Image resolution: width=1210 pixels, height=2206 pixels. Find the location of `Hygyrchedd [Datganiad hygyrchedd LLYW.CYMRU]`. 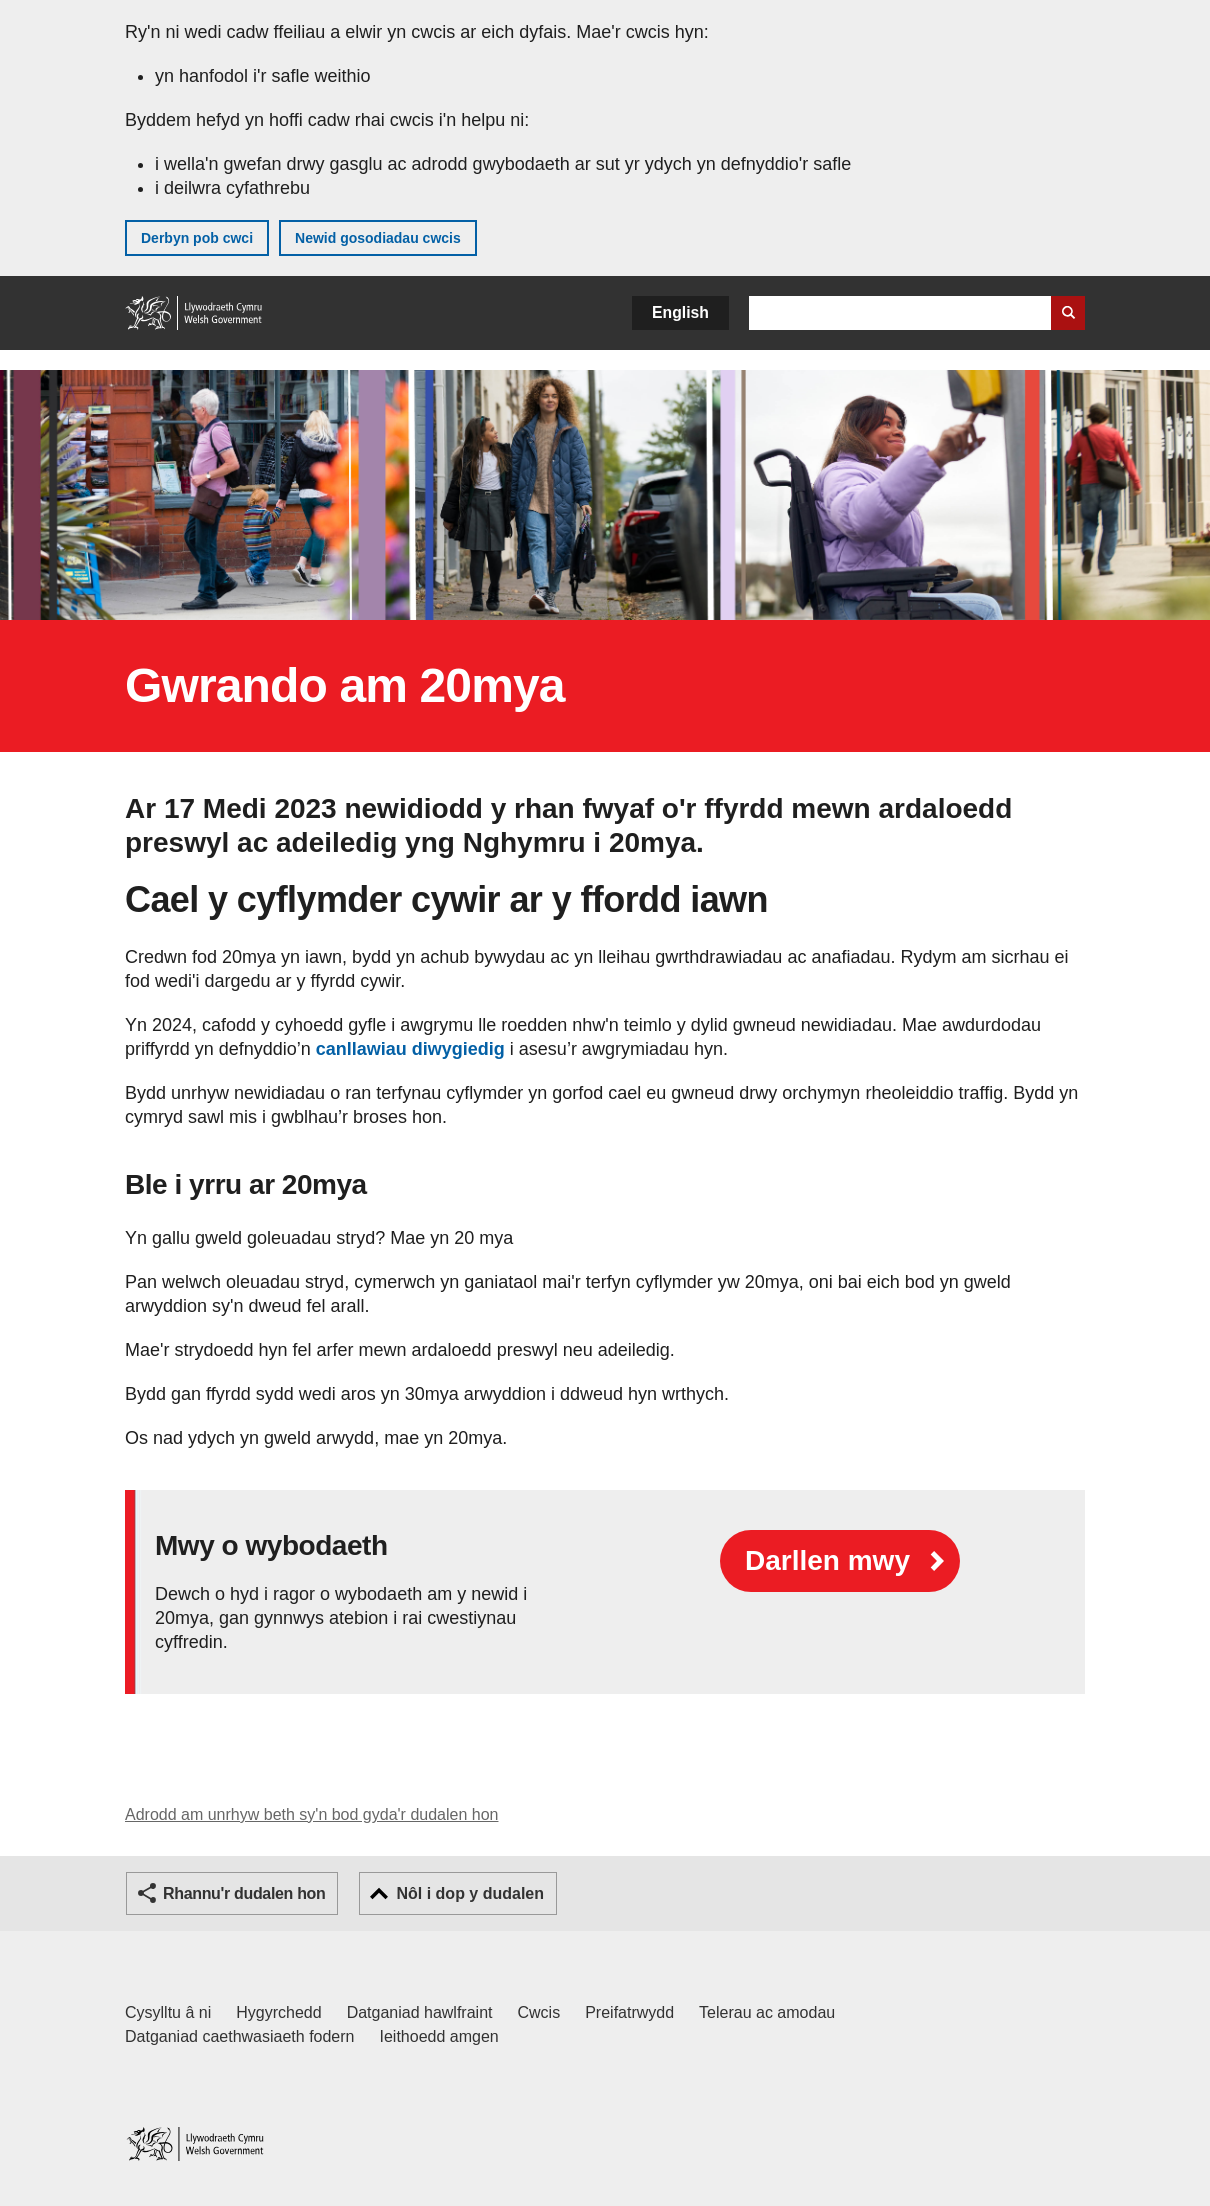

Hygyrchedd [Datganiad hygyrchedd LLYW.CYMRU] is located at coordinates (278, 2012).